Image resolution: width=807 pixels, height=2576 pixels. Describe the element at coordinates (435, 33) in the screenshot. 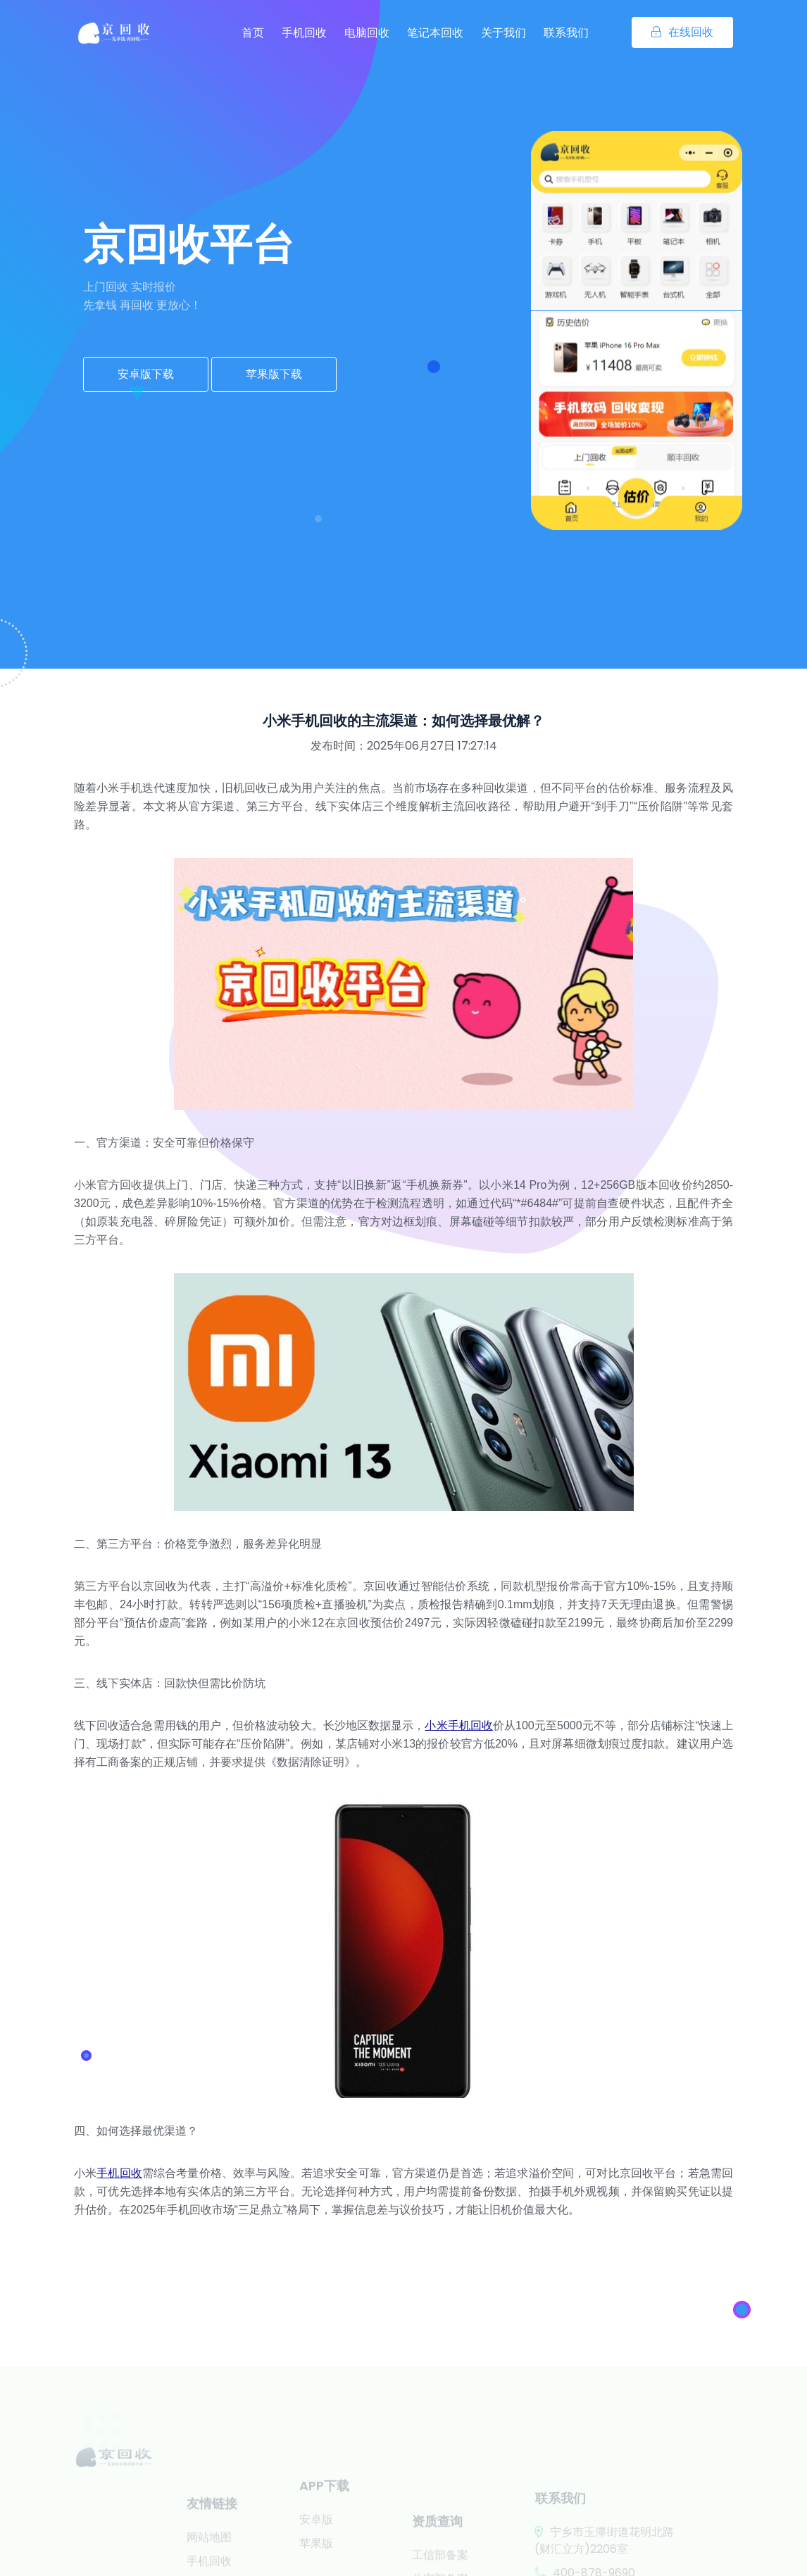

I see `笔记本回收` at that location.